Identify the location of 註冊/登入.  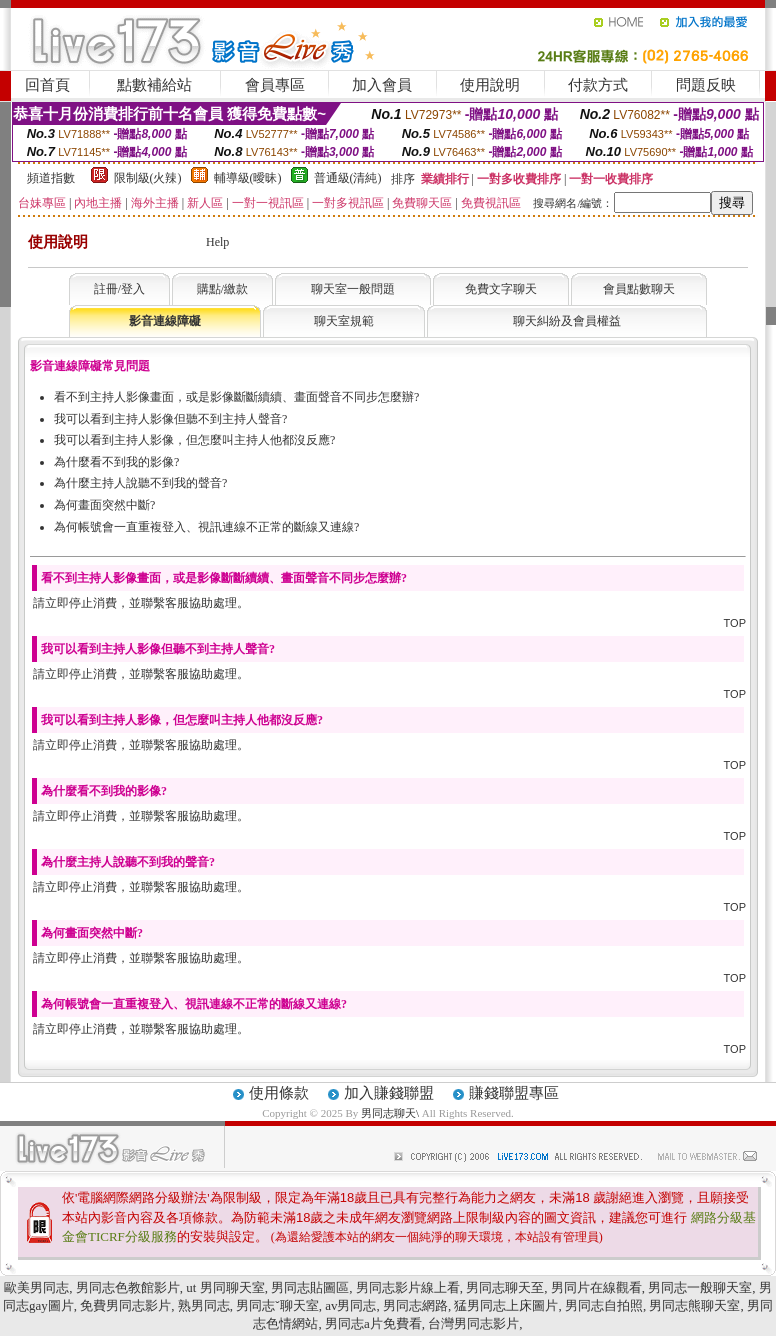
(119, 289).